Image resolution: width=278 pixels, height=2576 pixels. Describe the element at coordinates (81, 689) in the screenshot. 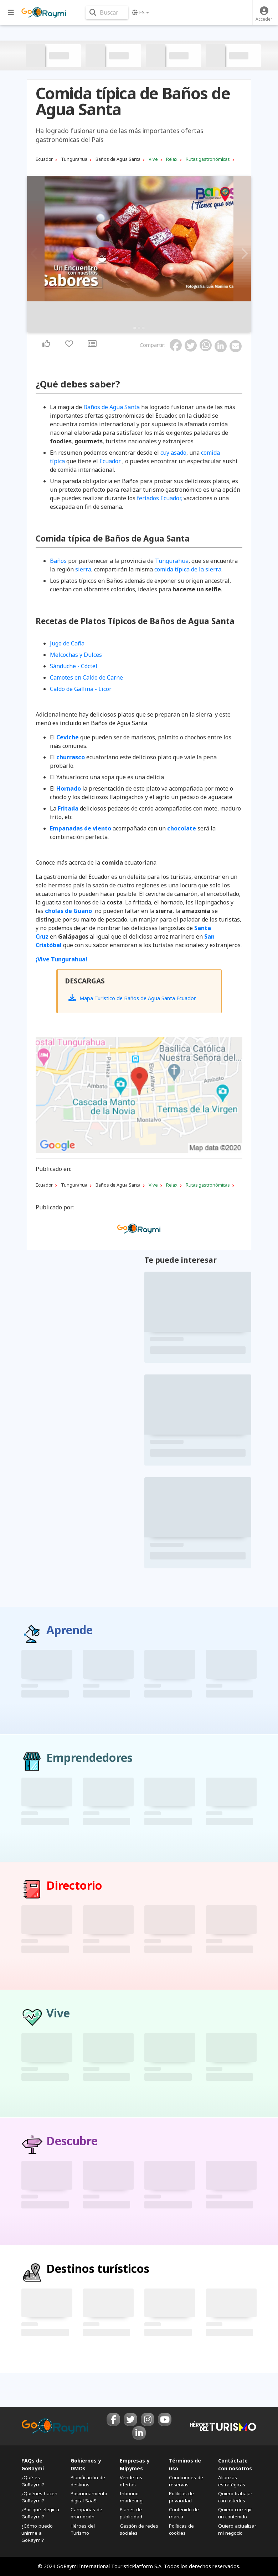

I see `Caldo de Gallina - Licor` at that location.